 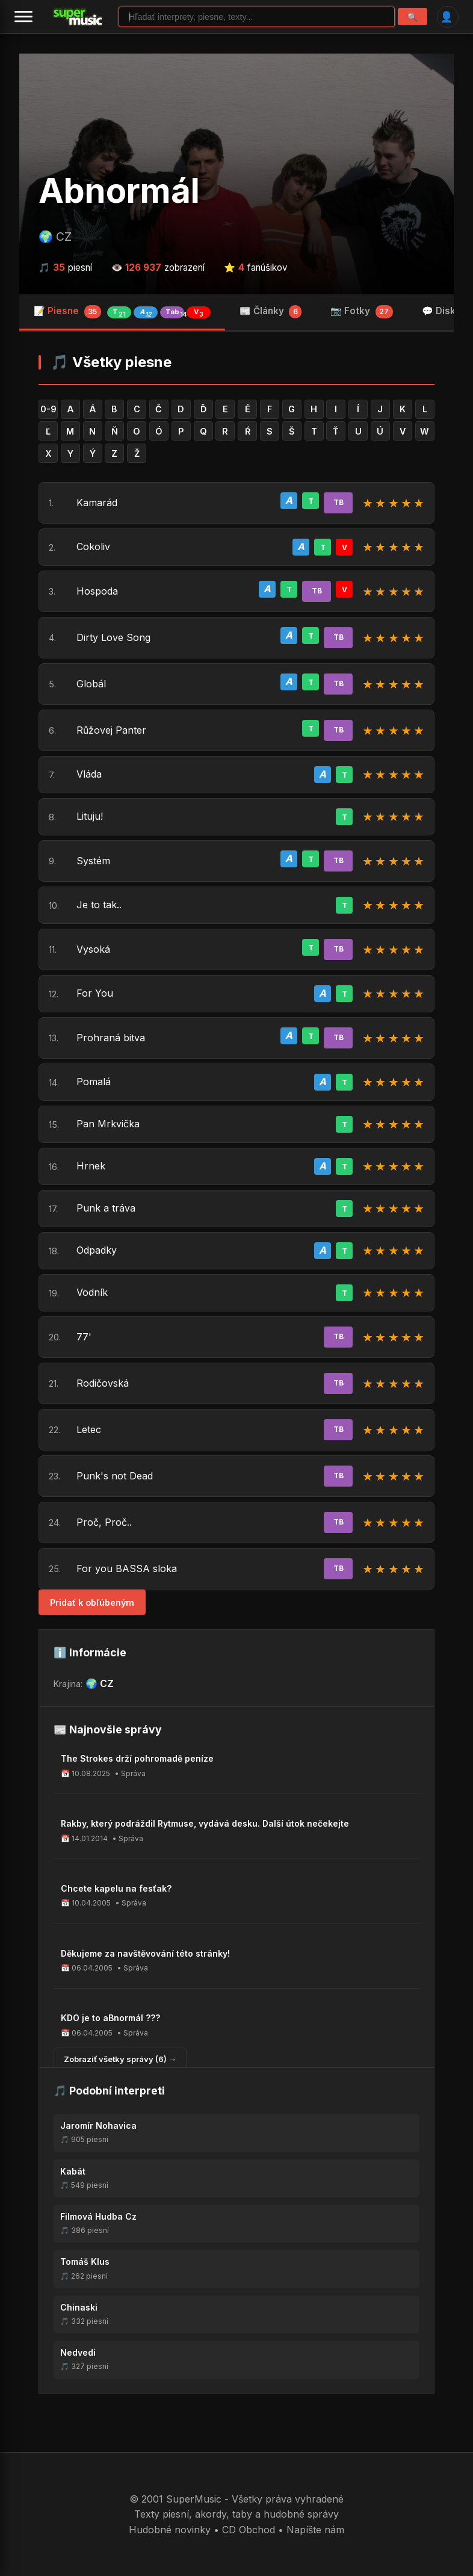 What do you see at coordinates (338, 502) in the screenshot?
I see `TB` at bounding box center [338, 502].